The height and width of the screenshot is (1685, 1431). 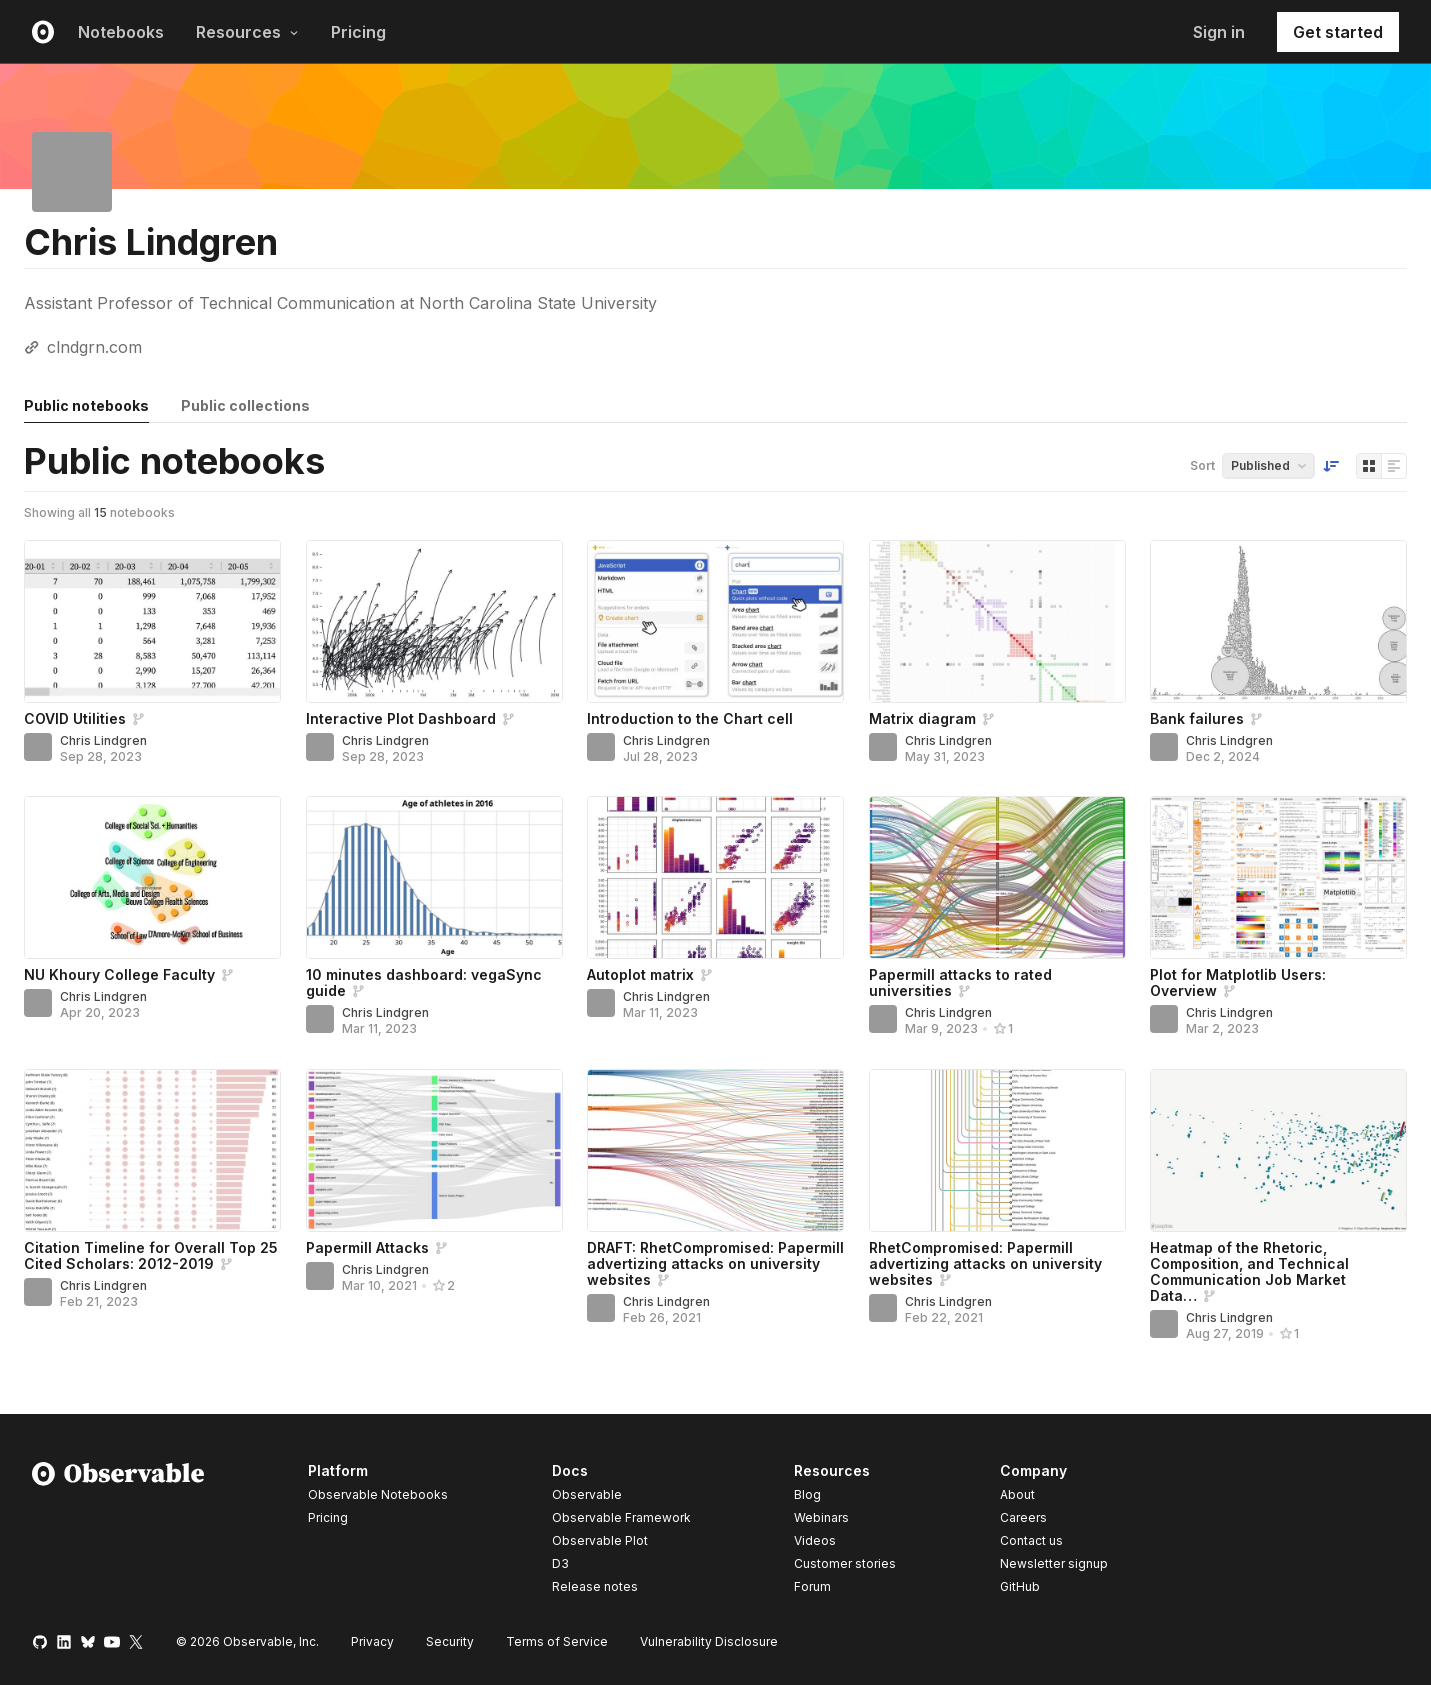 What do you see at coordinates (845, 1563) in the screenshot?
I see `Customer stories` at bounding box center [845, 1563].